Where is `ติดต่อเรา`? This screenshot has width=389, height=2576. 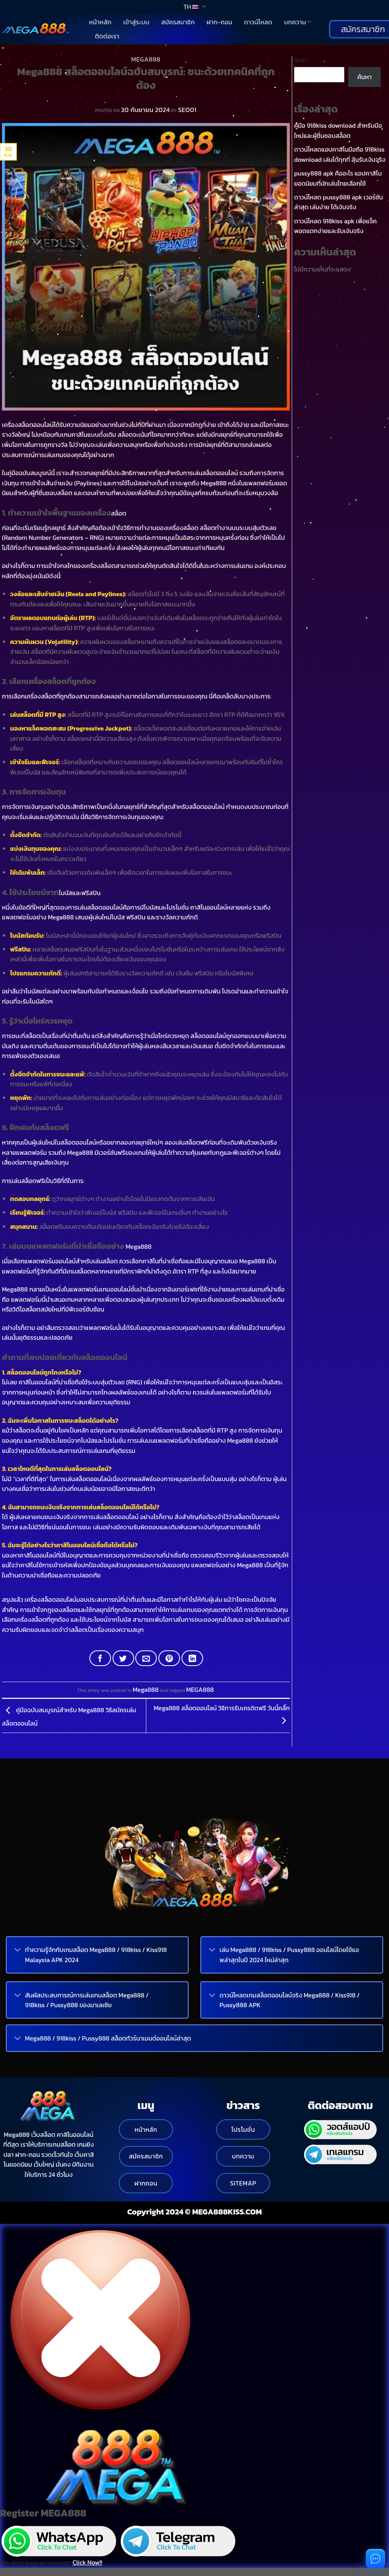 ติดต่อเรา is located at coordinates (107, 36).